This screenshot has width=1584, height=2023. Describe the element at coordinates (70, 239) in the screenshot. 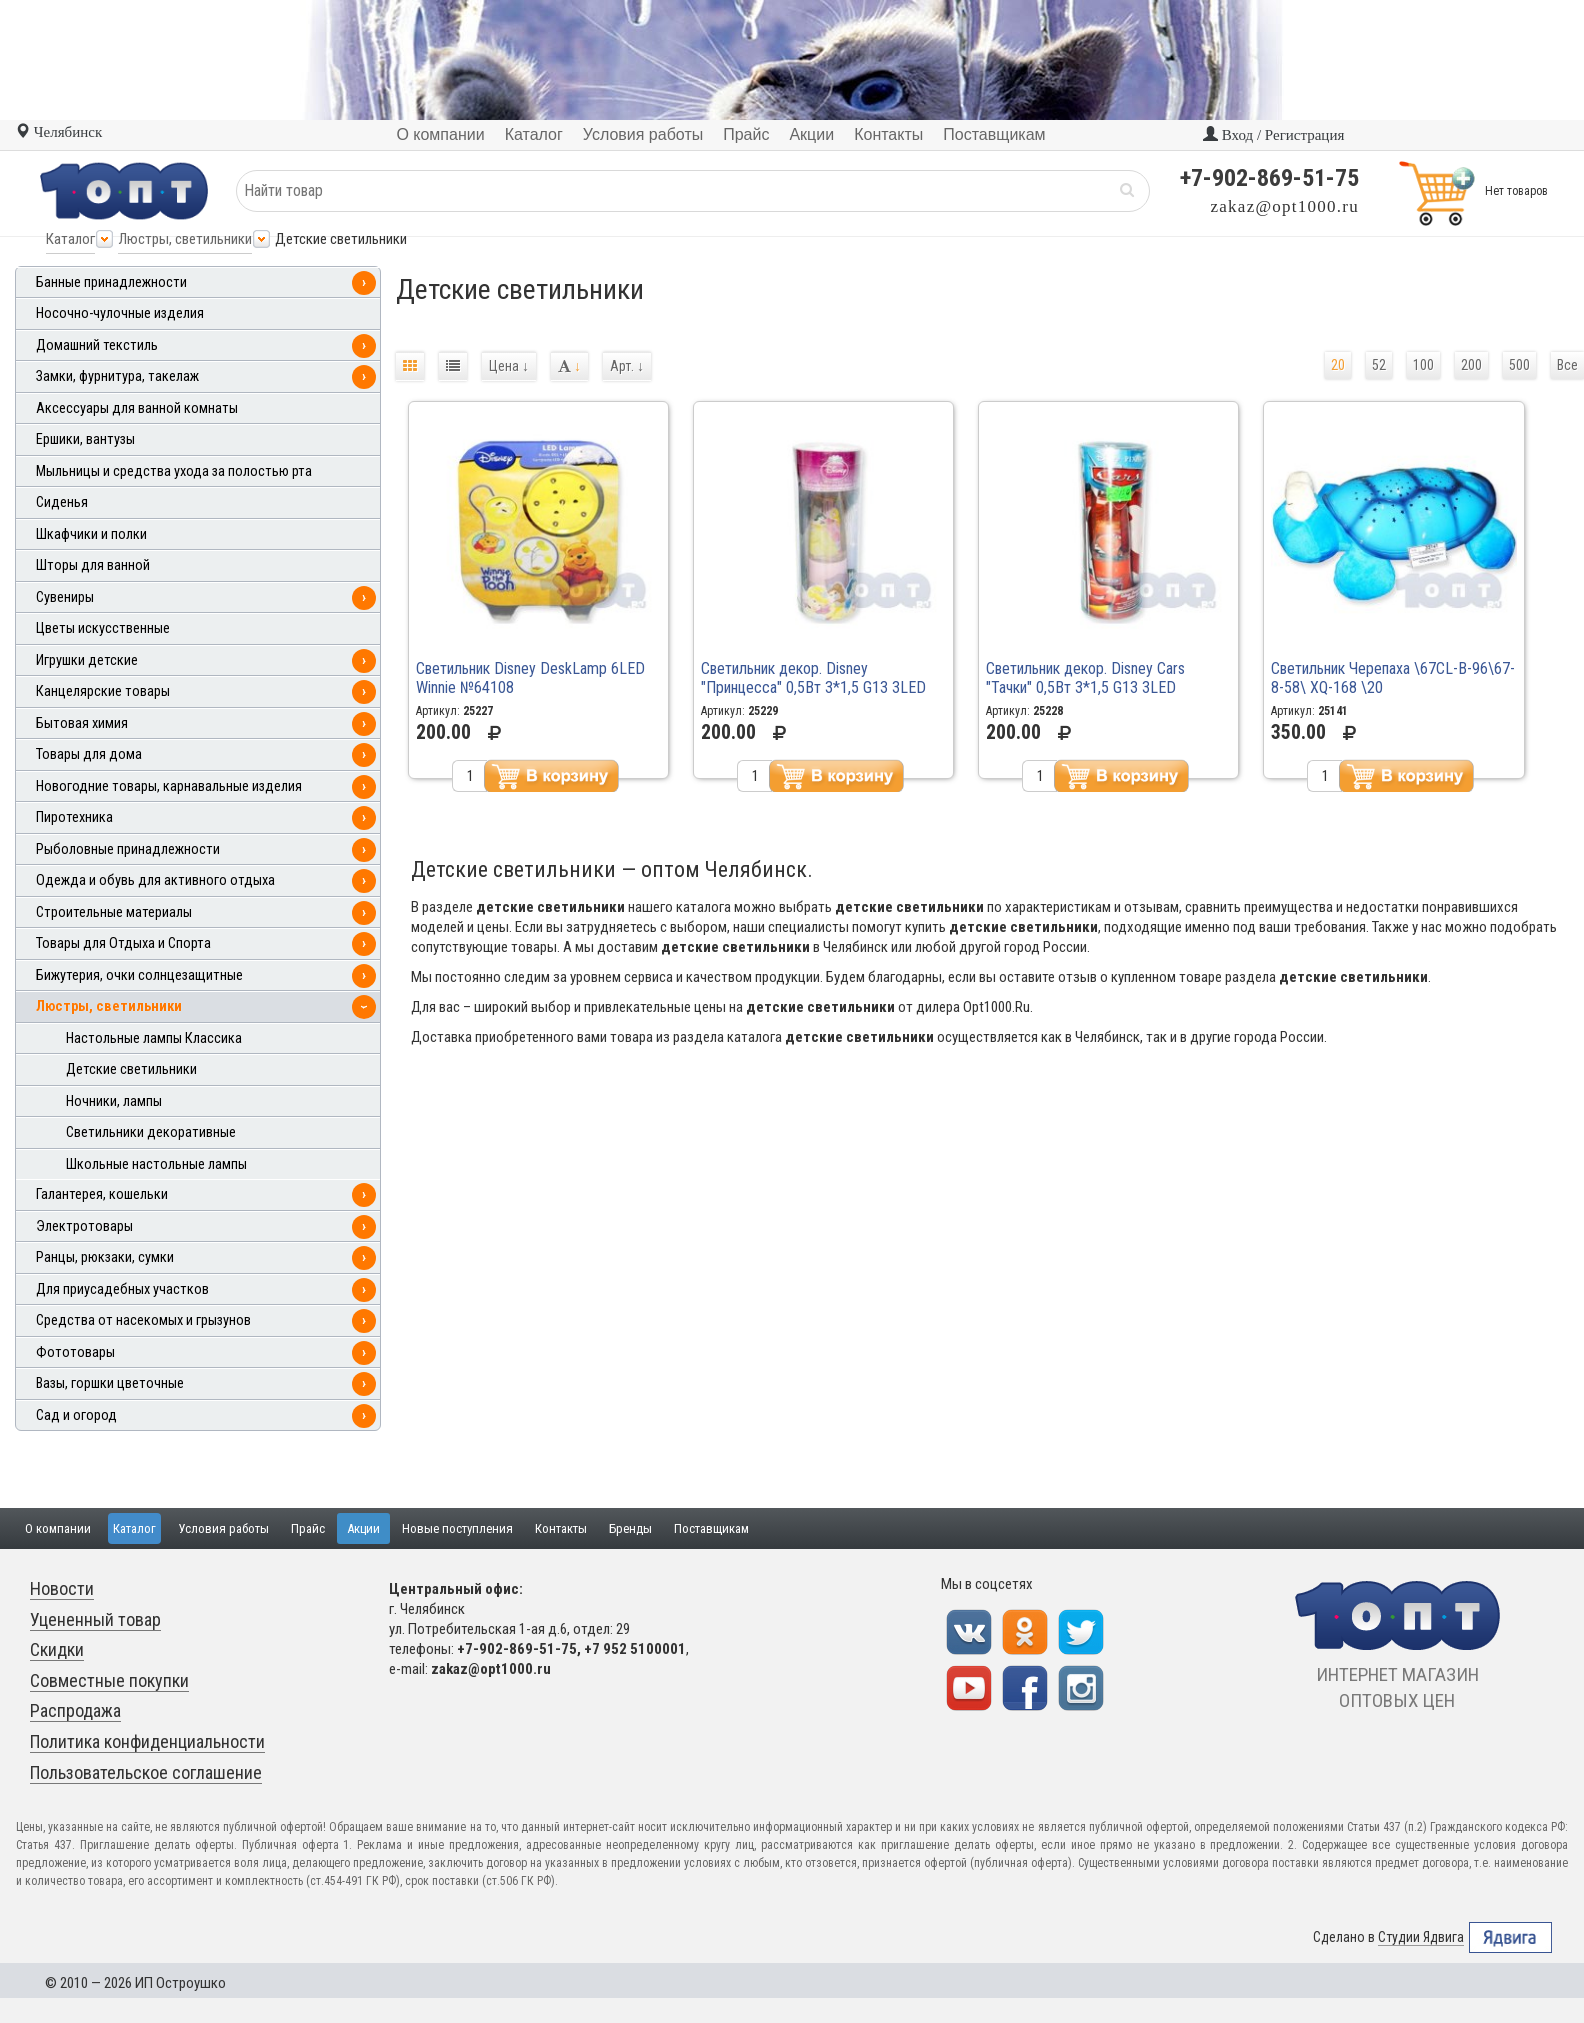

I see `Каталог` at that location.